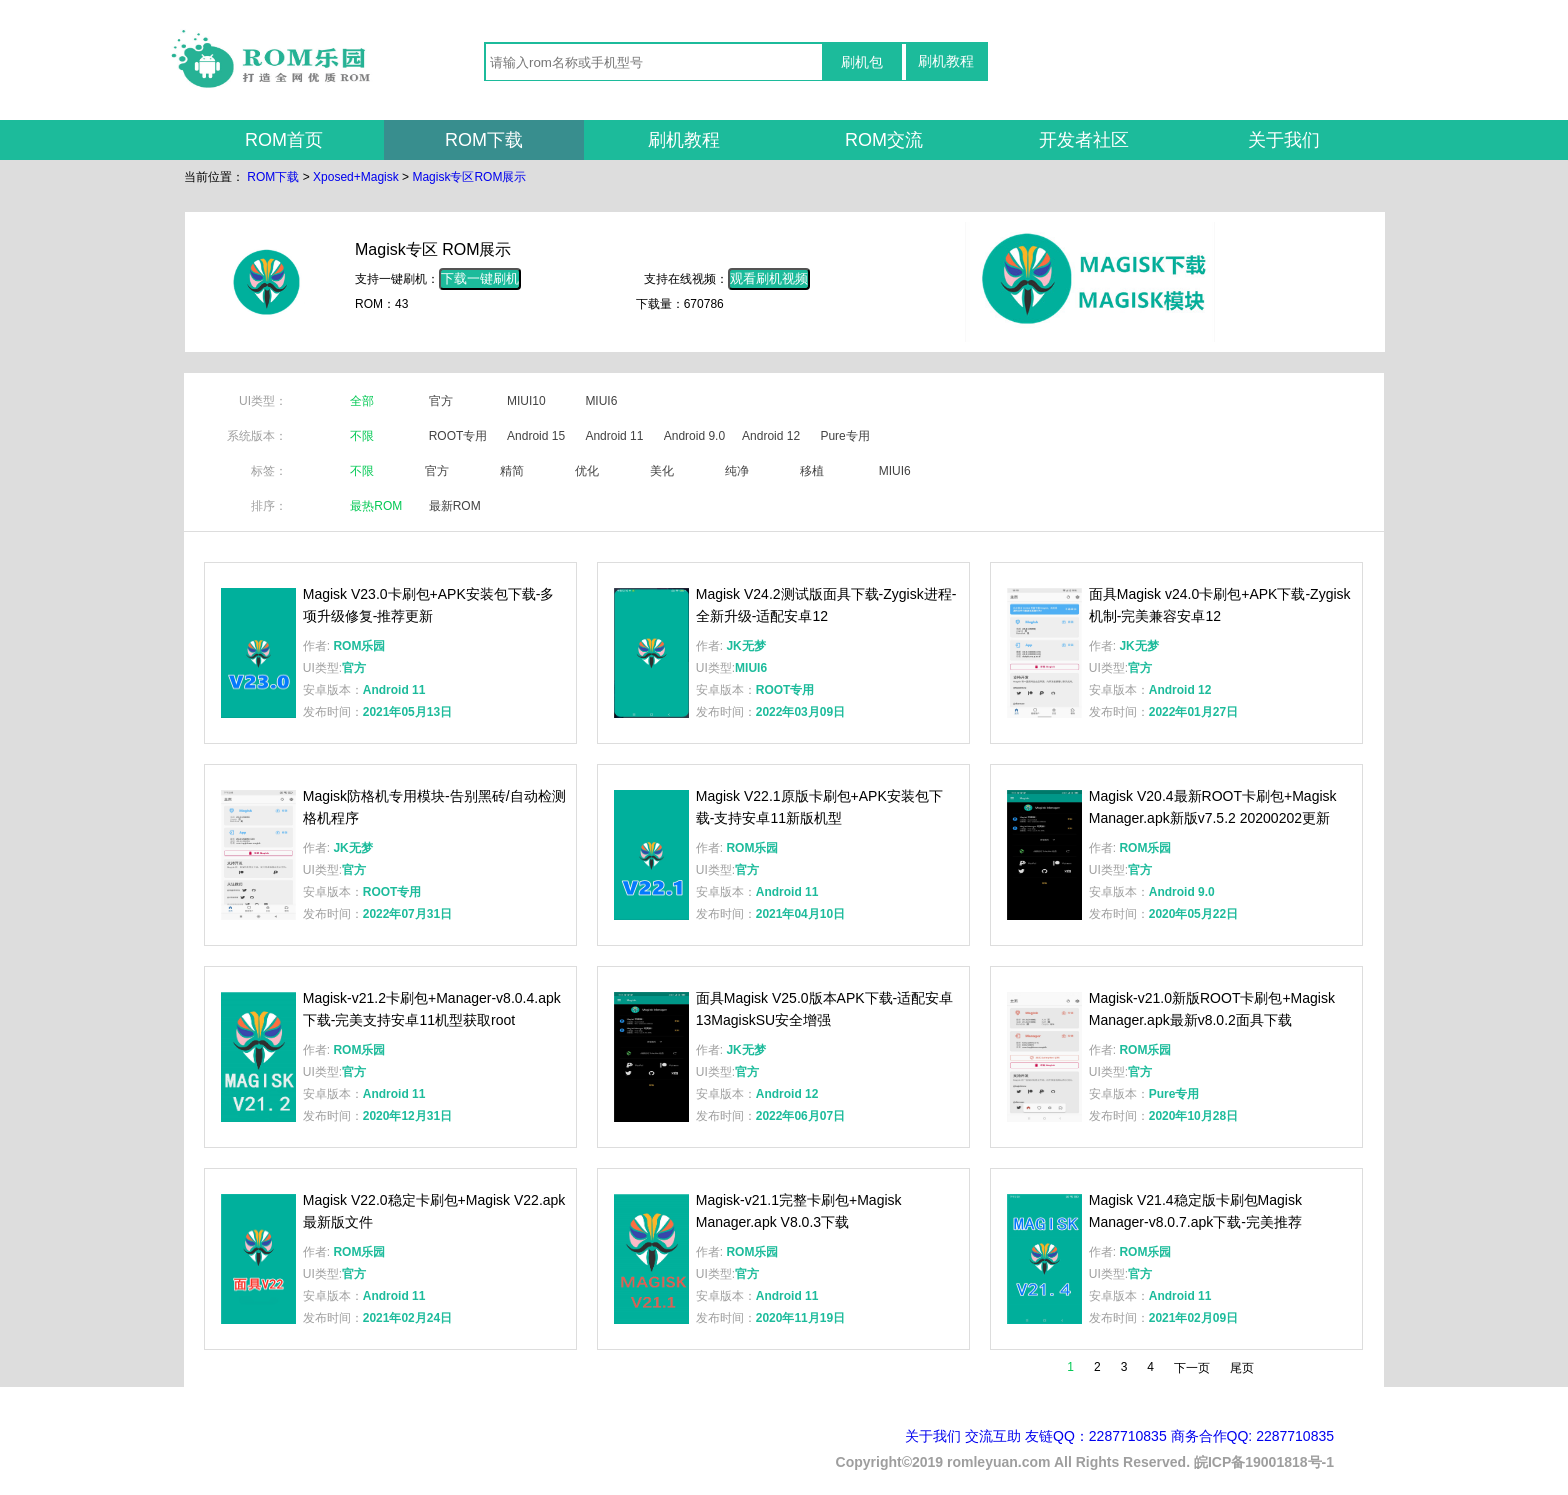  I want to click on ROM首页, so click(284, 140).